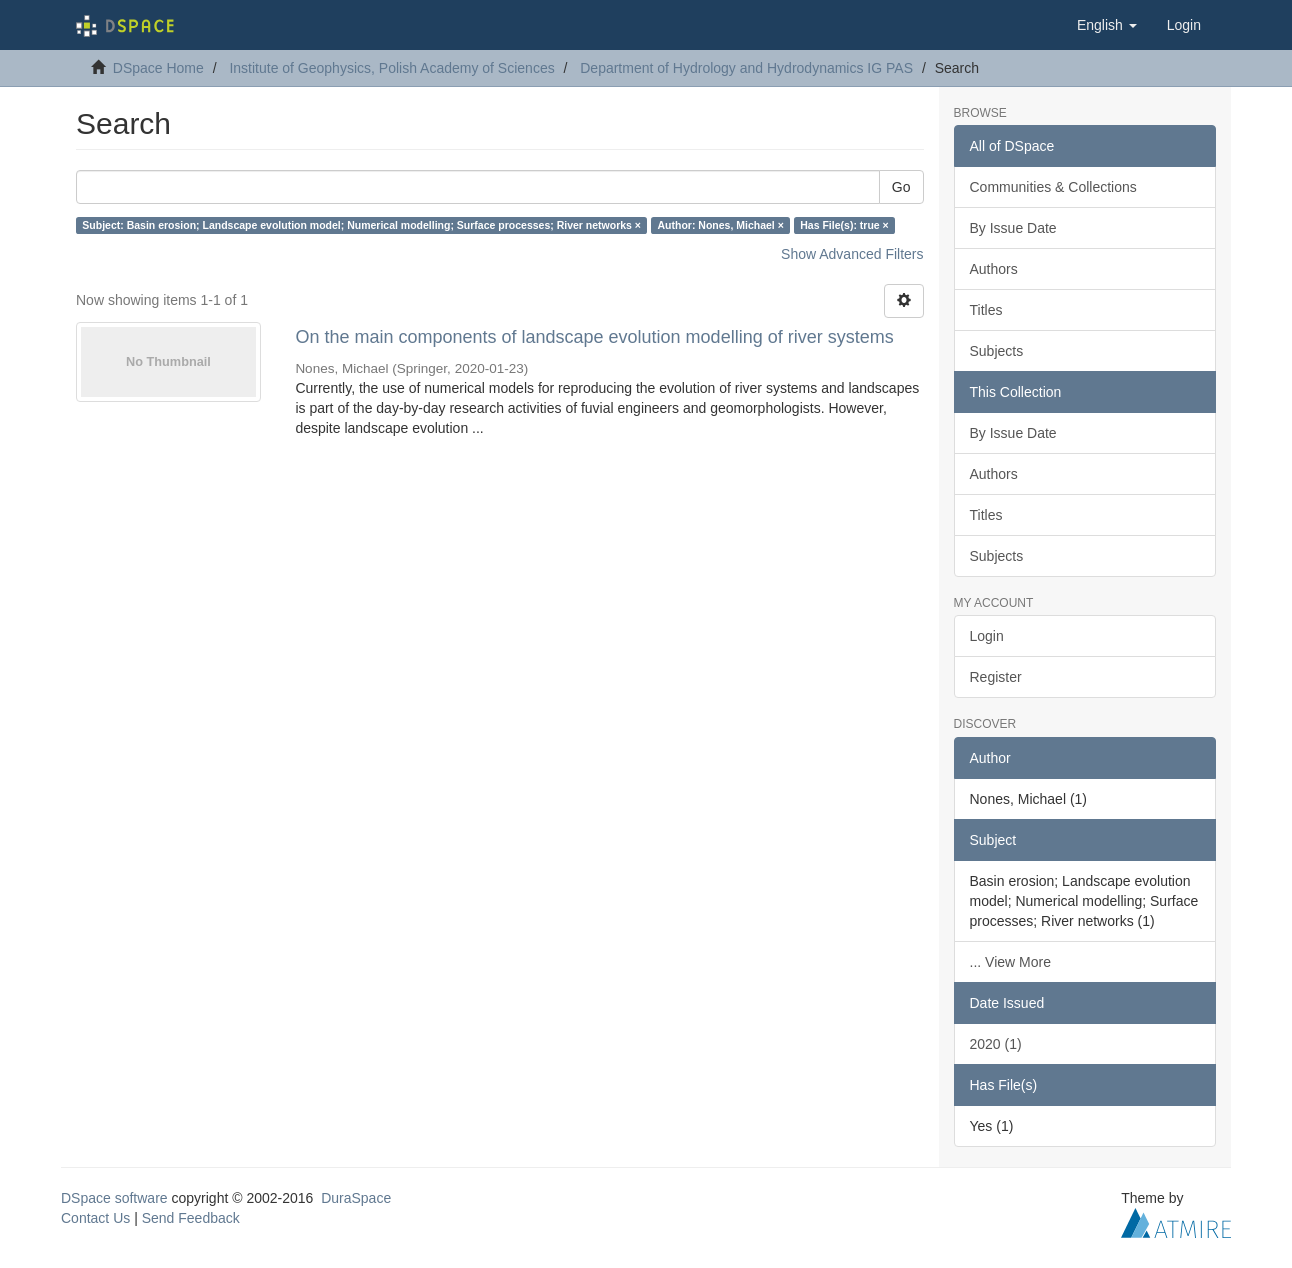 The image size is (1292, 1268). What do you see at coordinates (1053, 187) in the screenshot?
I see `Communities & Collections` at bounding box center [1053, 187].